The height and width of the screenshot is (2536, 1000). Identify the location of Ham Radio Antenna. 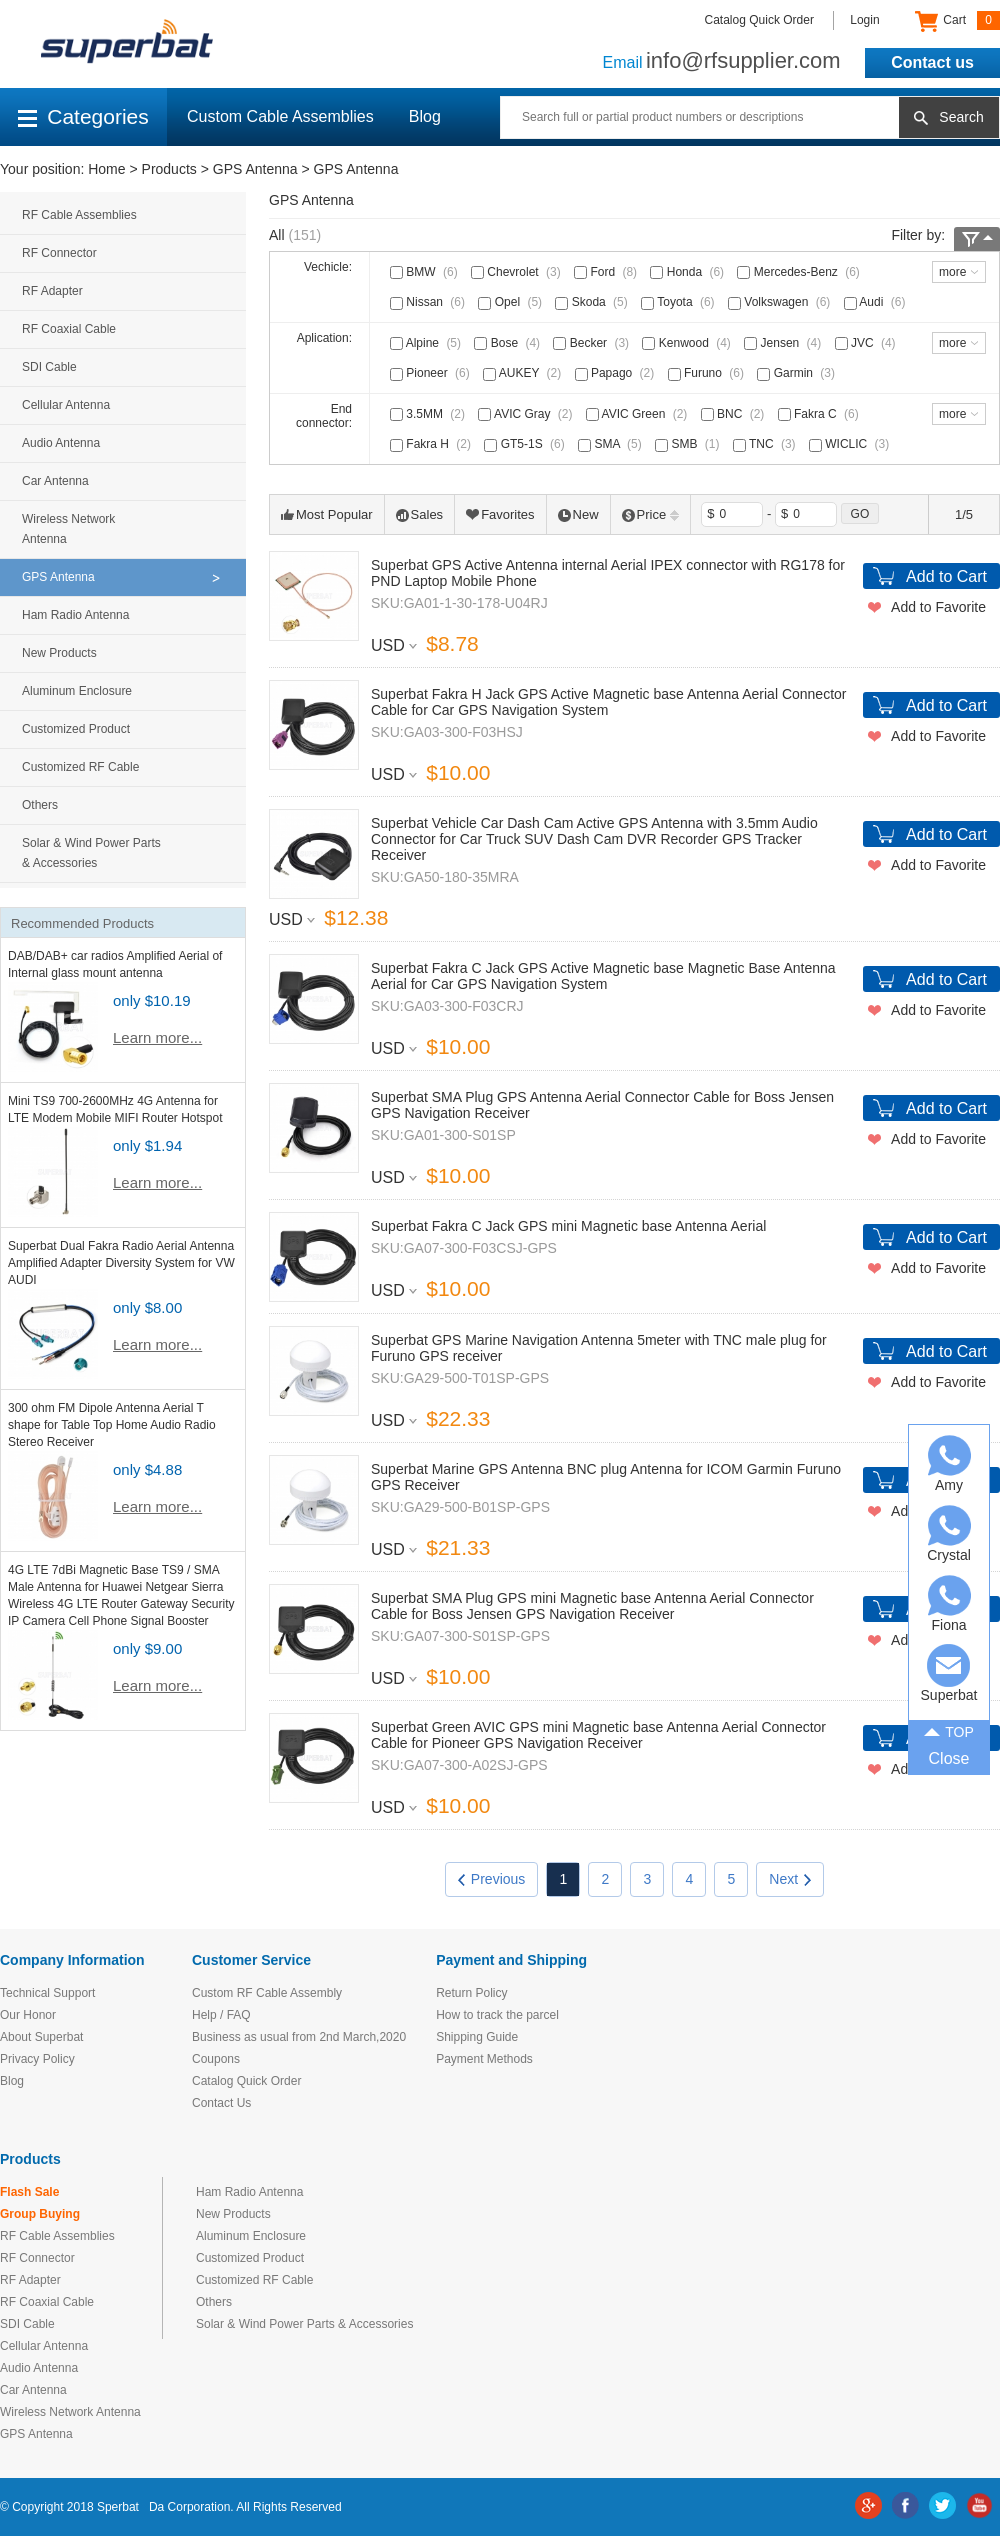
(75, 615).